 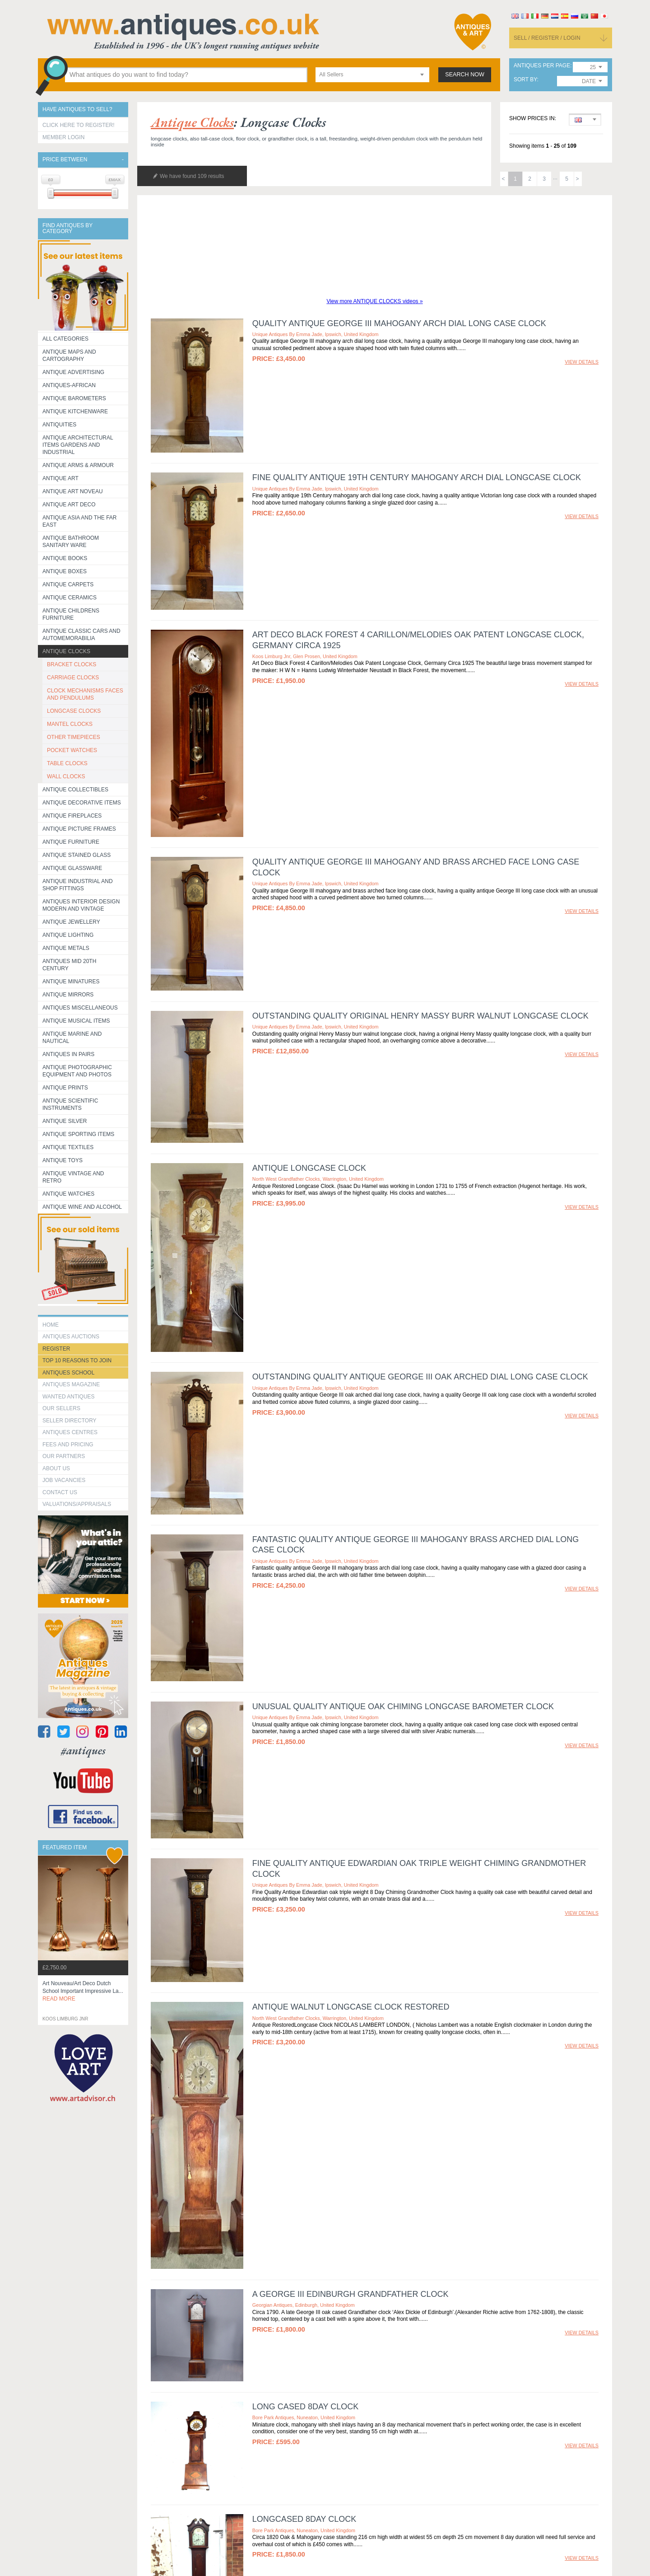 I want to click on Top 10 reasons to join, so click(x=76, y=1360).